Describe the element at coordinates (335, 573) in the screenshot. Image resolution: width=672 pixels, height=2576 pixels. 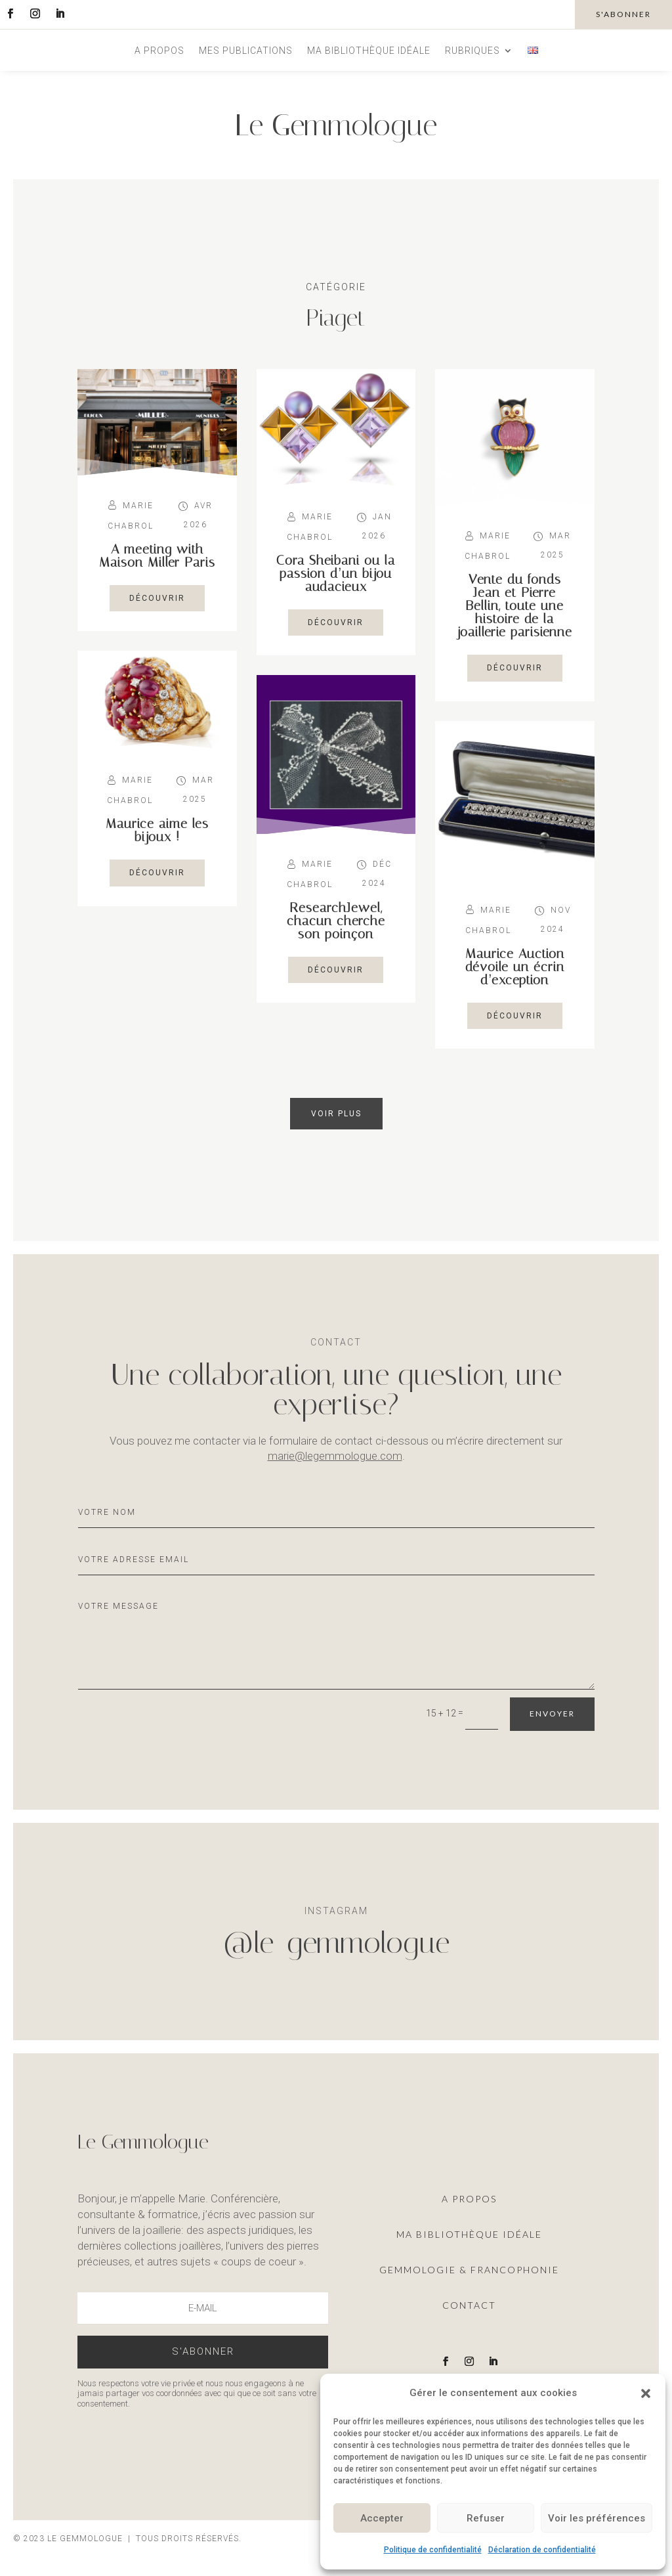
I see `Cora Sheibani ou la passion d’un bijou audacieux` at that location.